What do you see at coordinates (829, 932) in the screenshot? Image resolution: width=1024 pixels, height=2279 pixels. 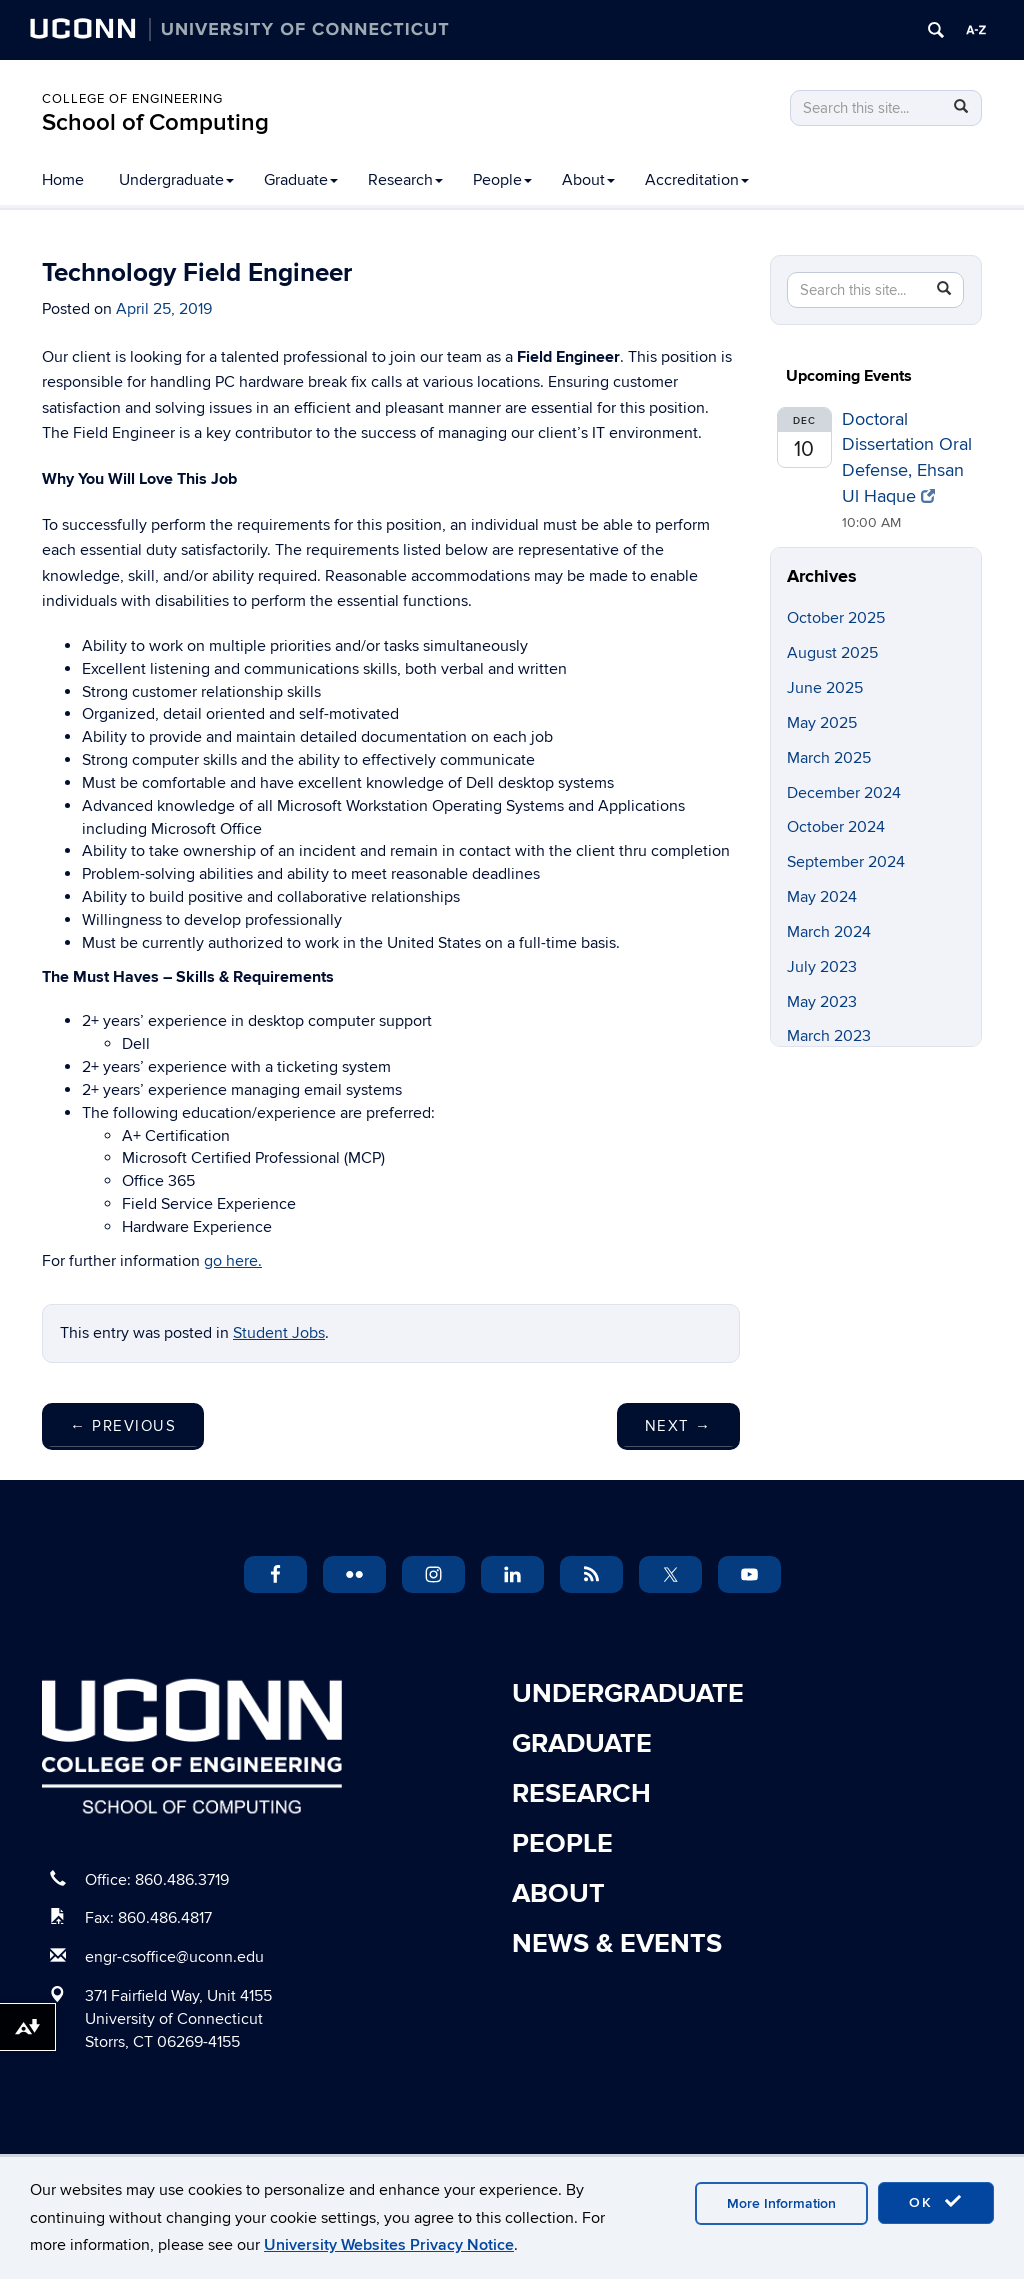 I see `March 2024` at bounding box center [829, 932].